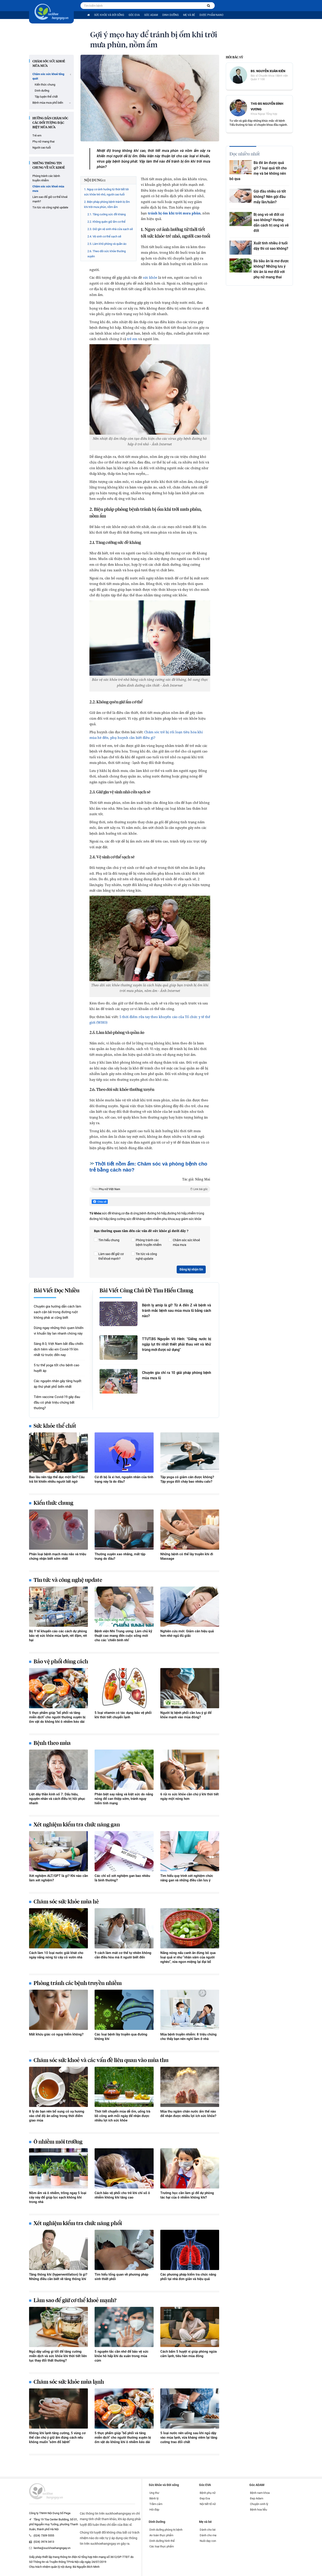 This screenshot has height=2576, width=322. I want to click on Người cao tuổi, so click(41, 147).